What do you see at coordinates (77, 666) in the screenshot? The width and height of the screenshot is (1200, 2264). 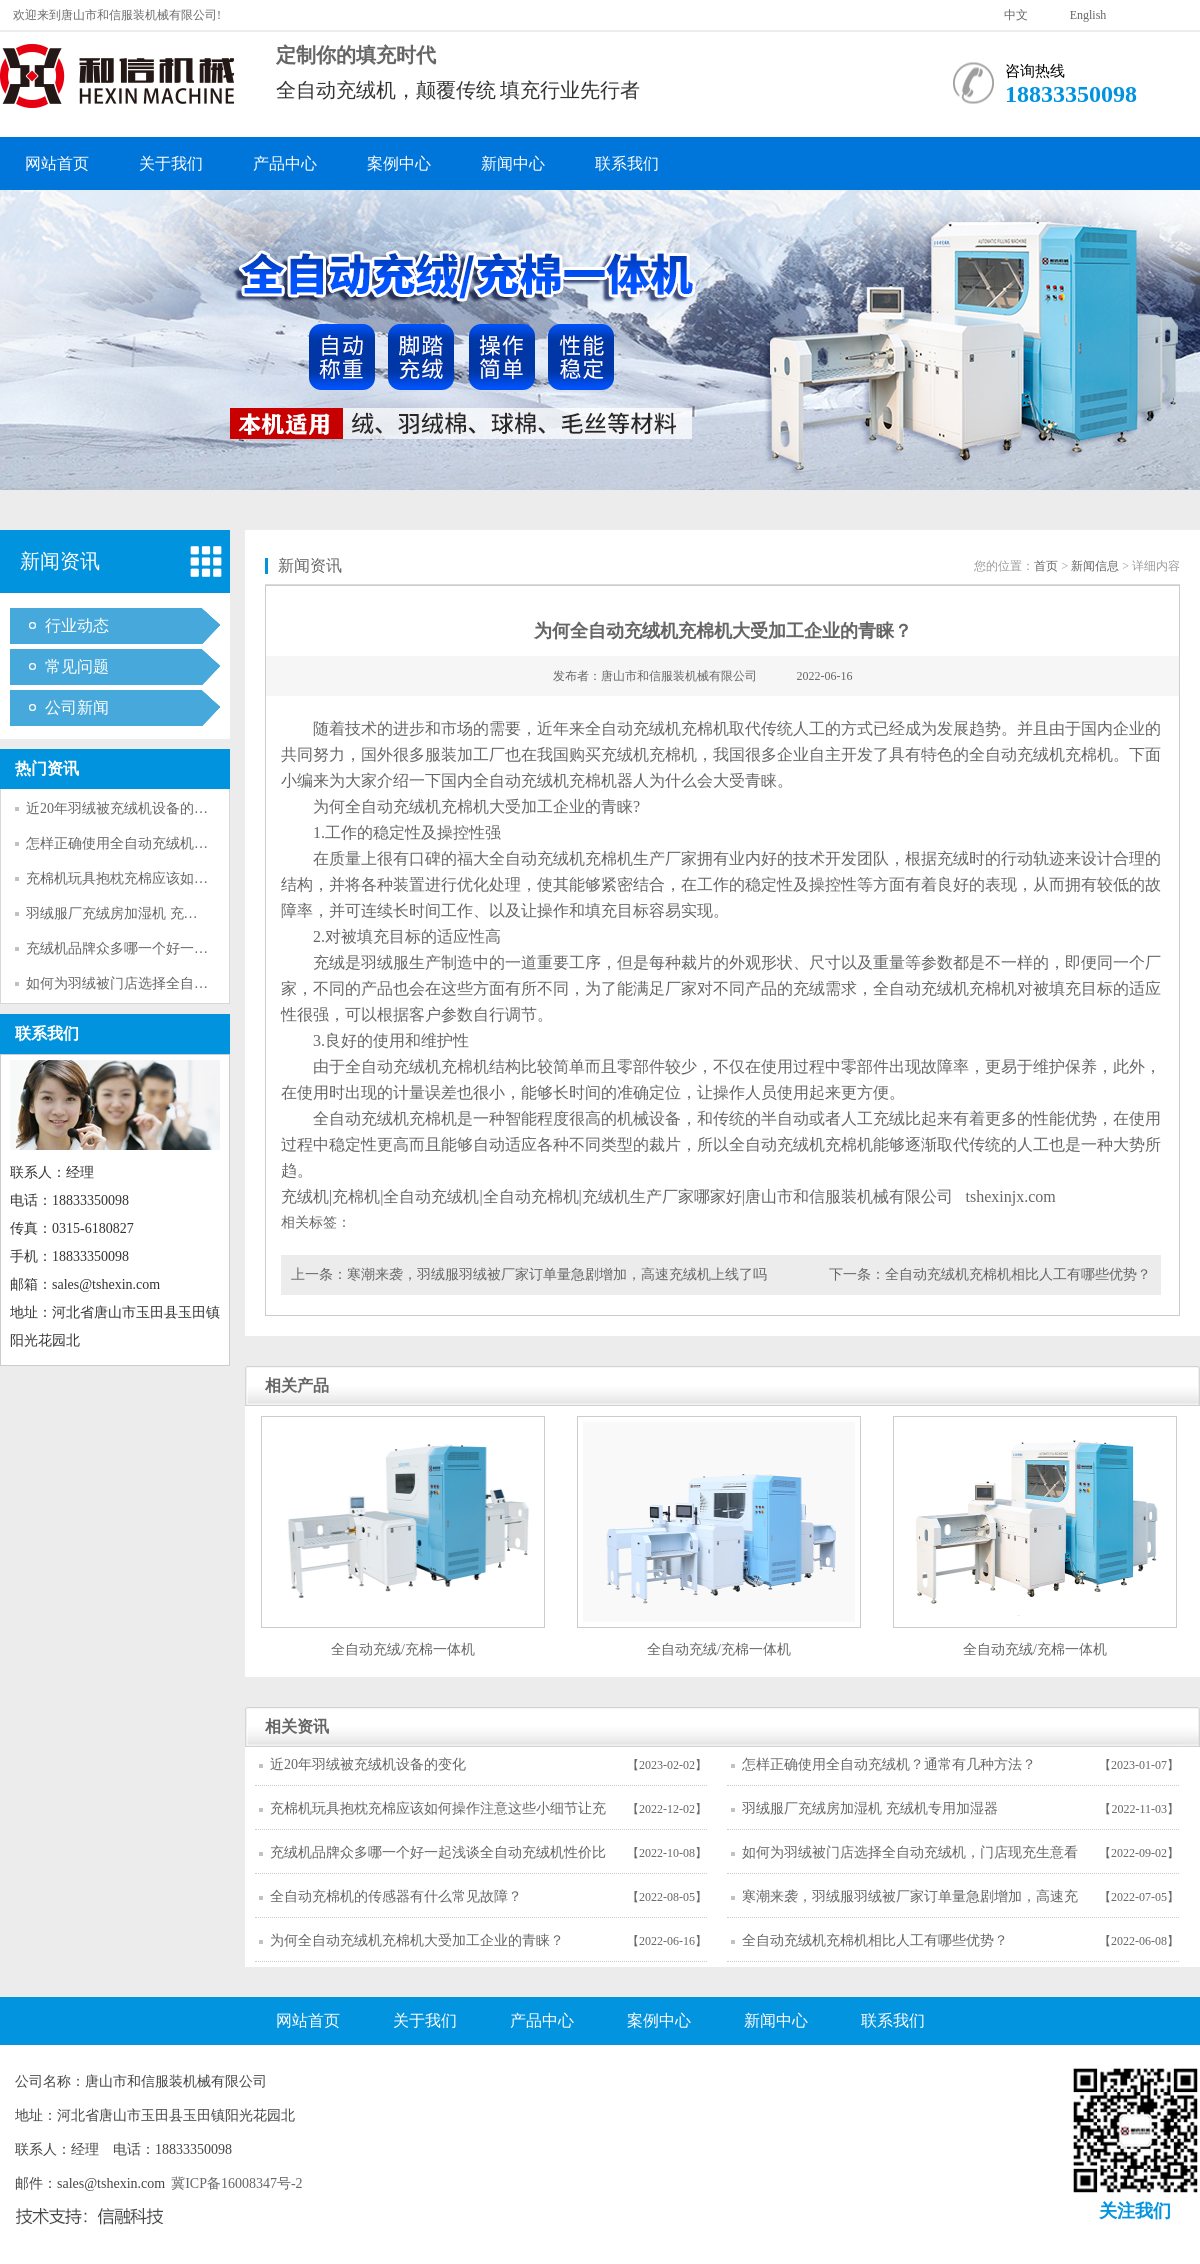 I see `常见问题` at bounding box center [77, 666].